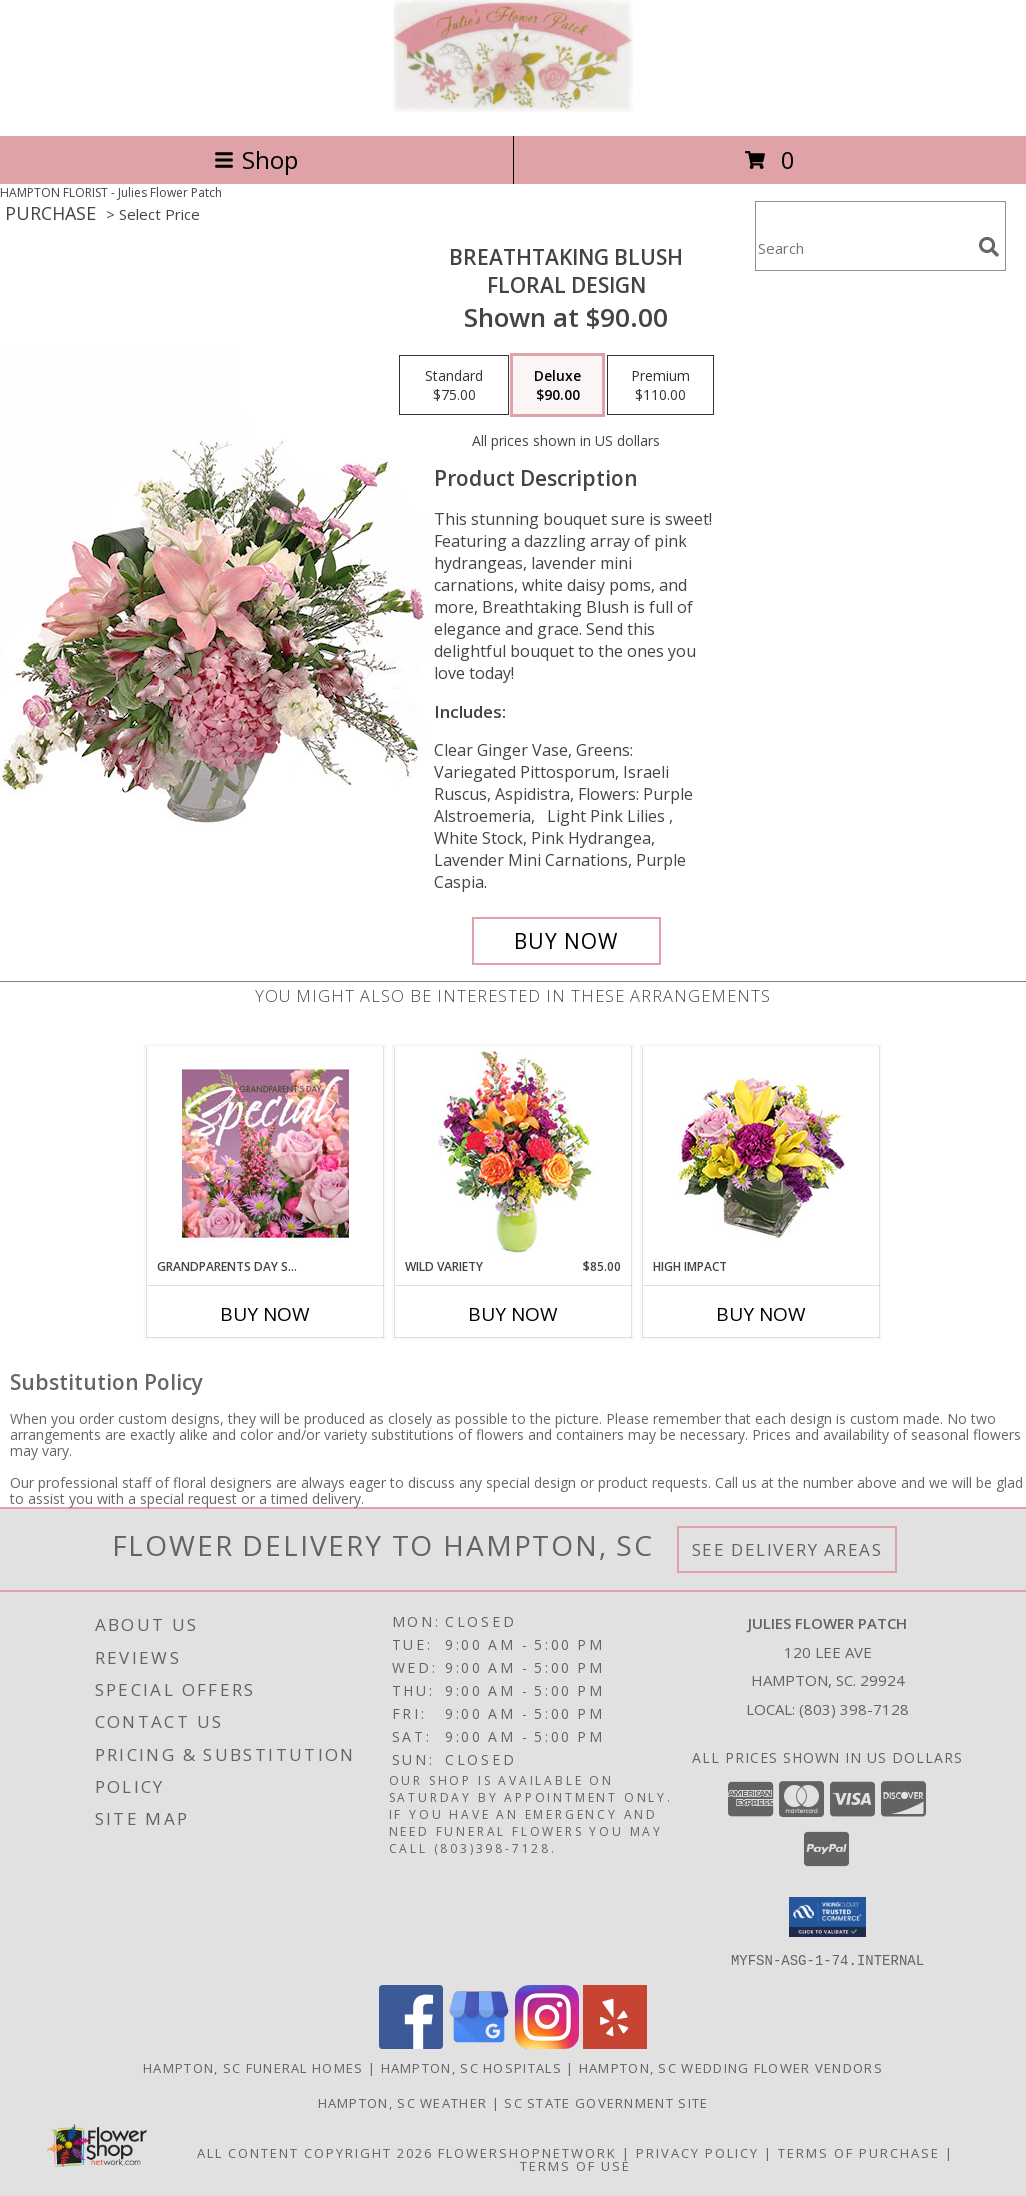 This screenshot has width=1026, height=2196. I want to click on Shop, so click(256, 159).